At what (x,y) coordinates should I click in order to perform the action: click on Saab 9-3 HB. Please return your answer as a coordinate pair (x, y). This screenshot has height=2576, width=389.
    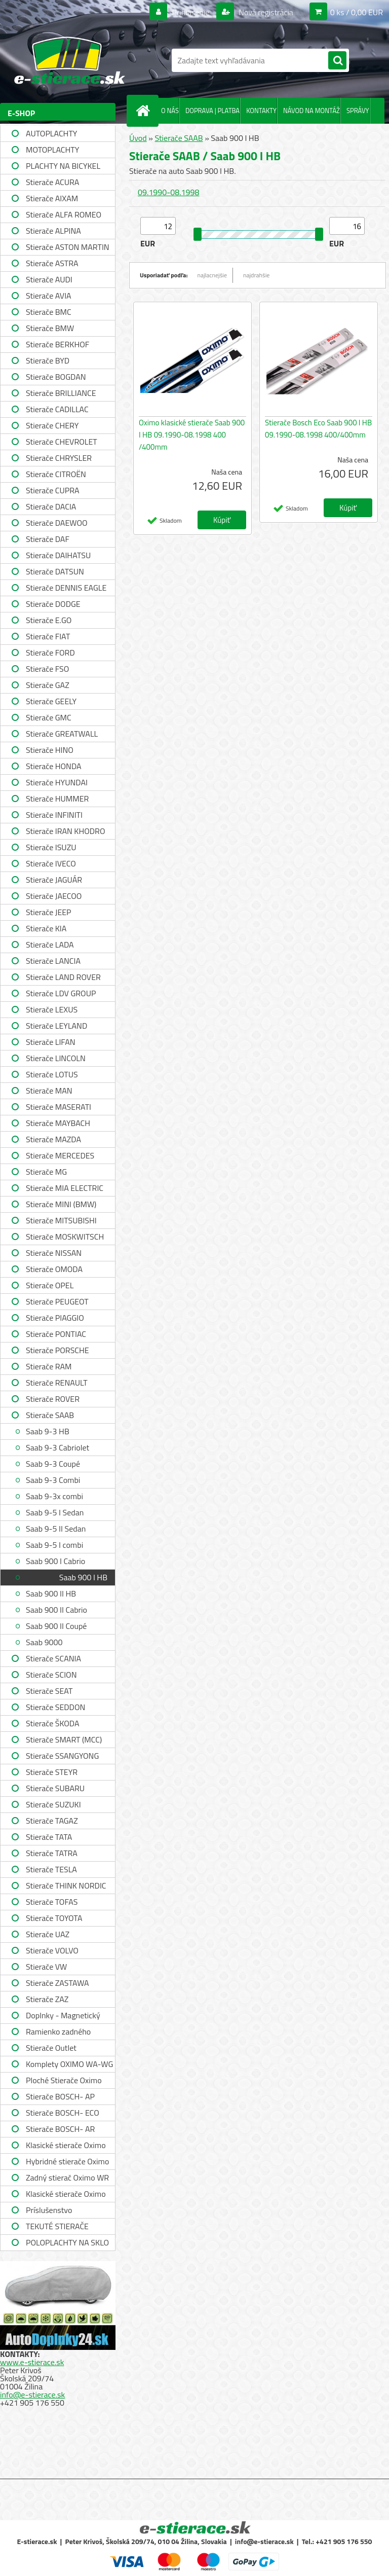
    Looking at the image, I should click on (47, 1431).